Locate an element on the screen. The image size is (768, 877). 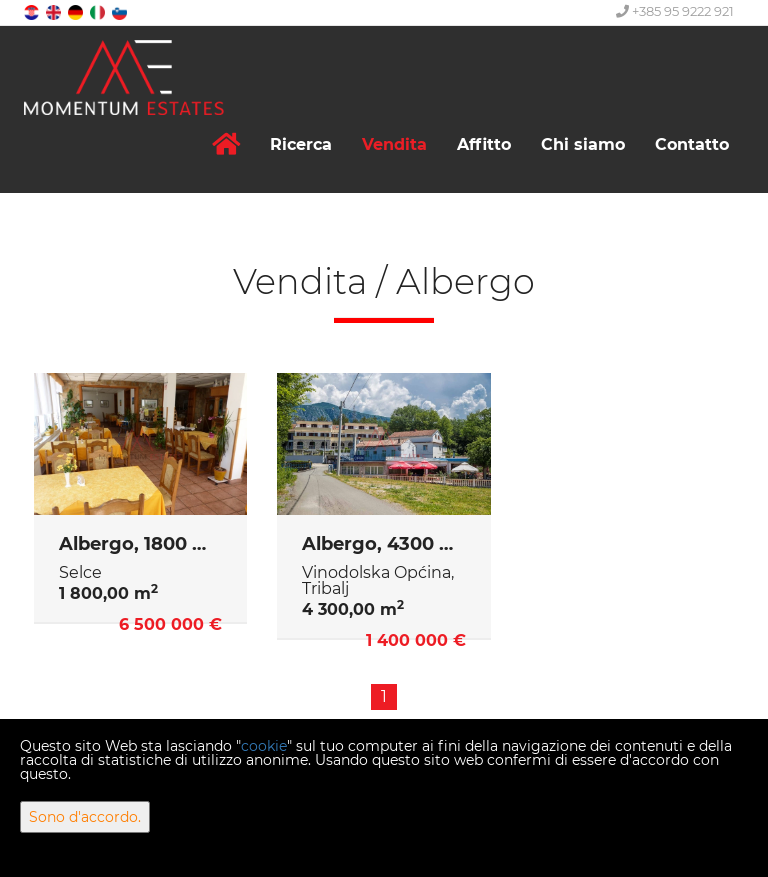
Affitto [button] is located at coordinates (484, 144).